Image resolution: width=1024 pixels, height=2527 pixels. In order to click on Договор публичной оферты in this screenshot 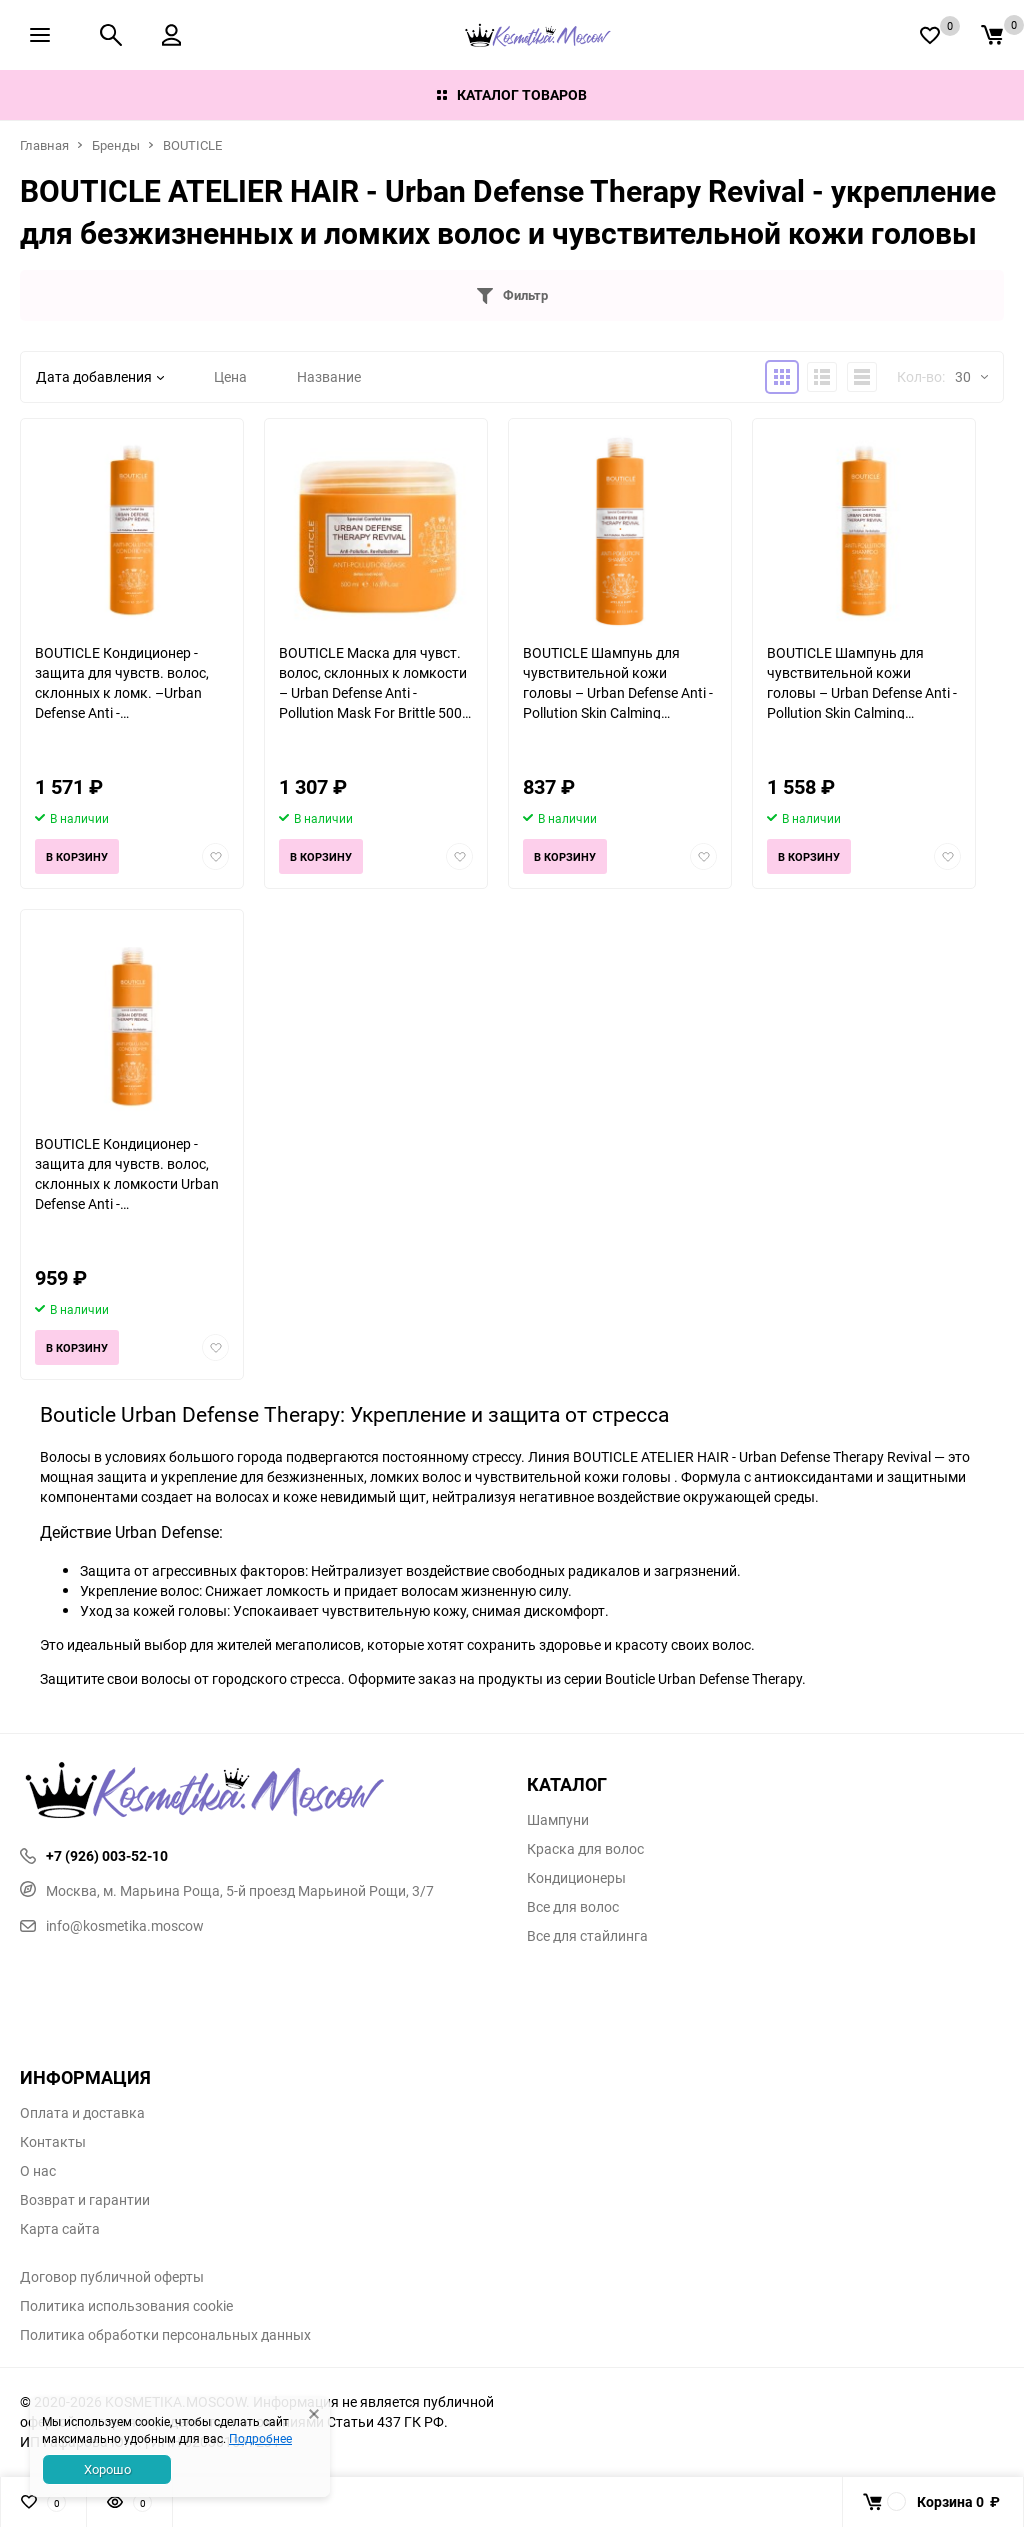, I will do `click(112, 2277)`.